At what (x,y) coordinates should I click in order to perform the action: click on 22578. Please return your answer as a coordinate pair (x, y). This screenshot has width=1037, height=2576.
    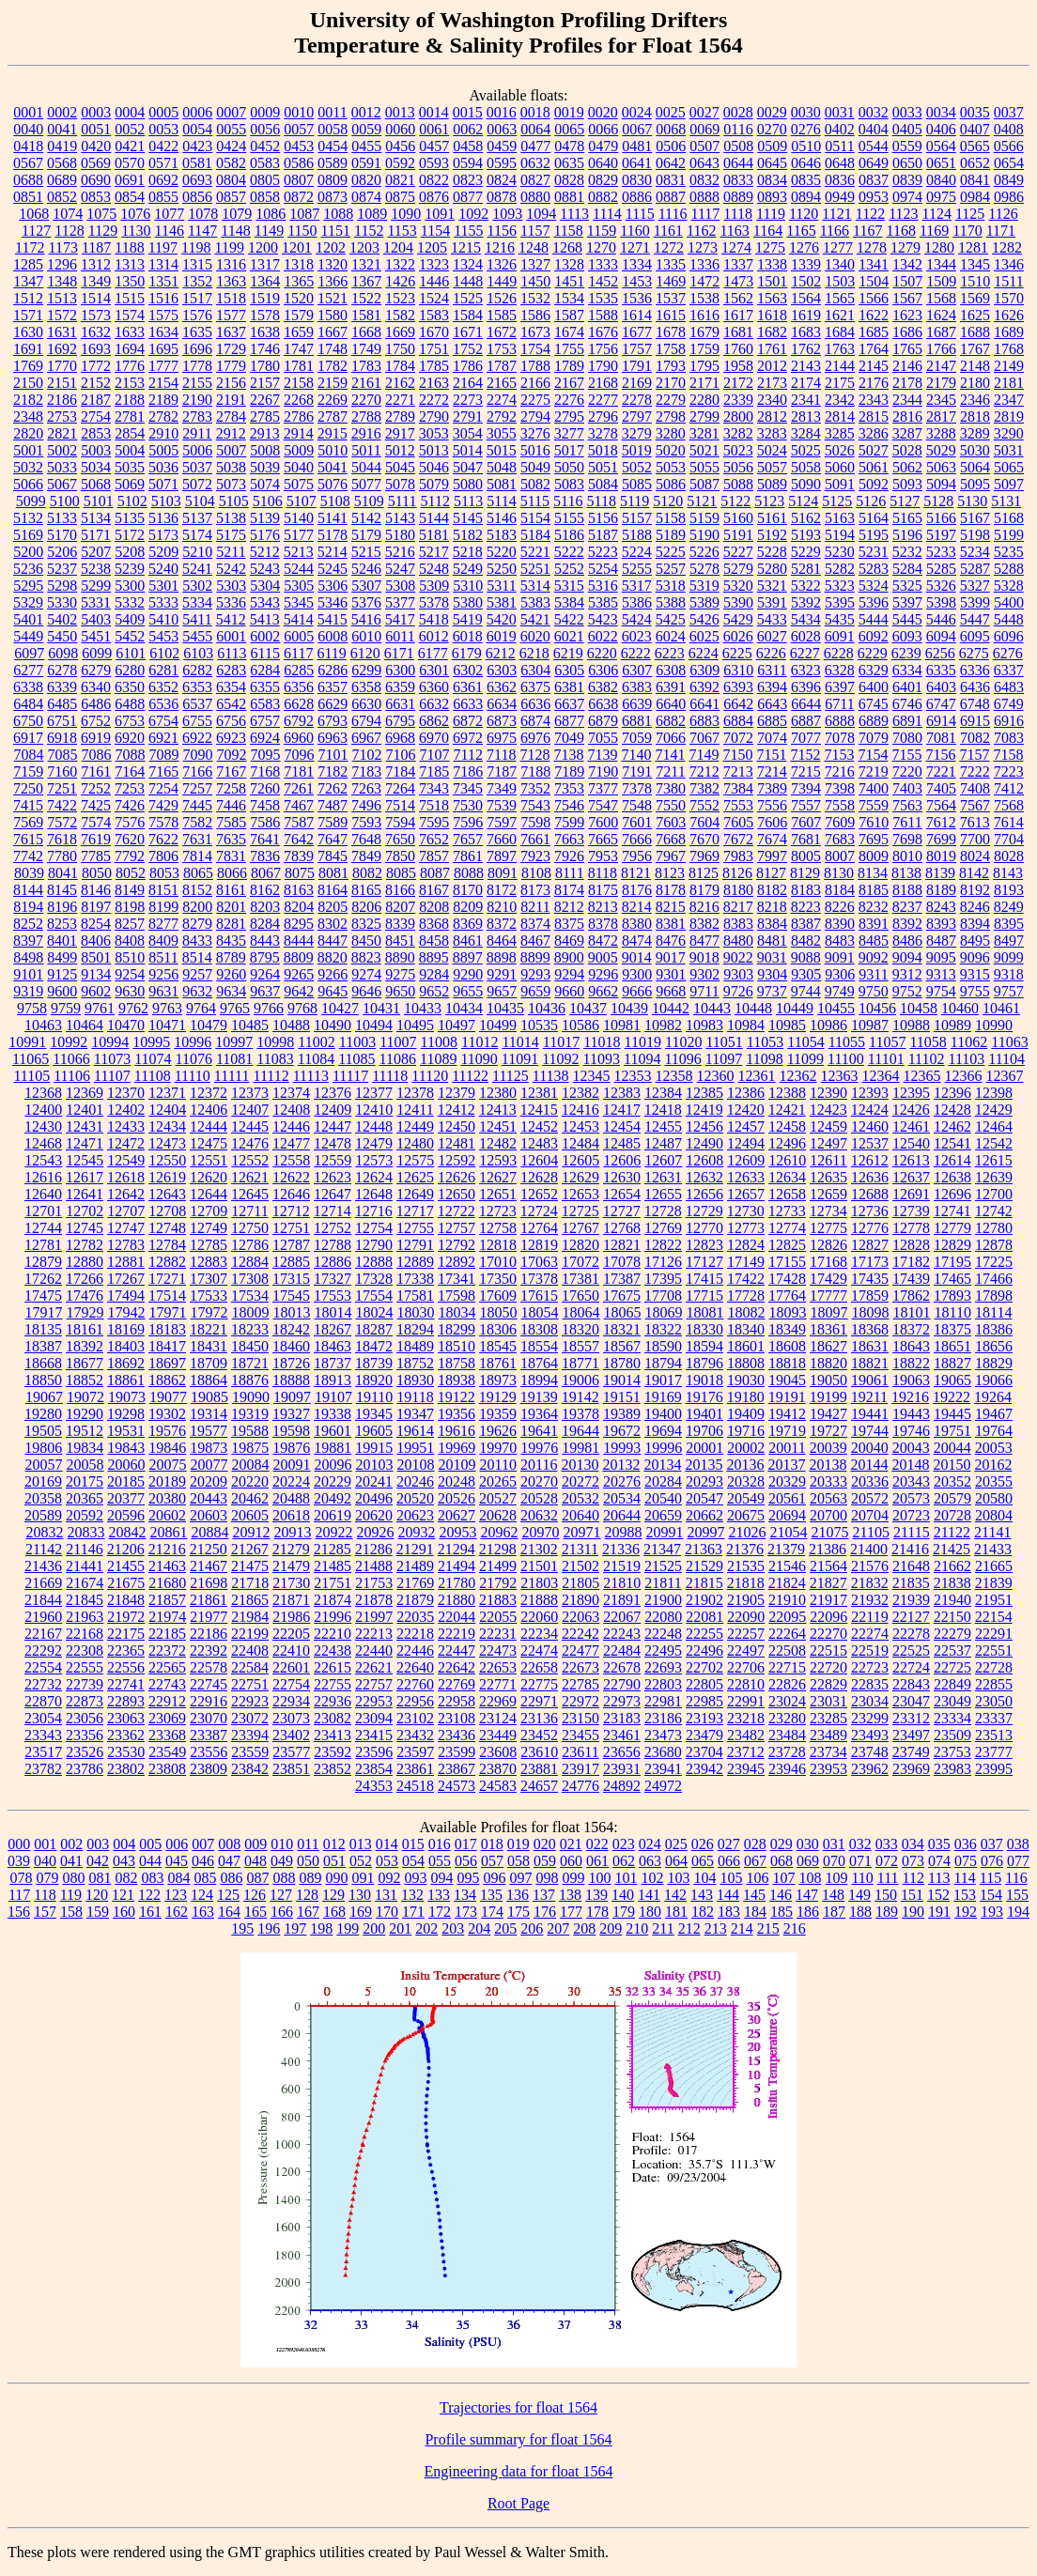
    Looking at the image, I should click on (208, 1667).